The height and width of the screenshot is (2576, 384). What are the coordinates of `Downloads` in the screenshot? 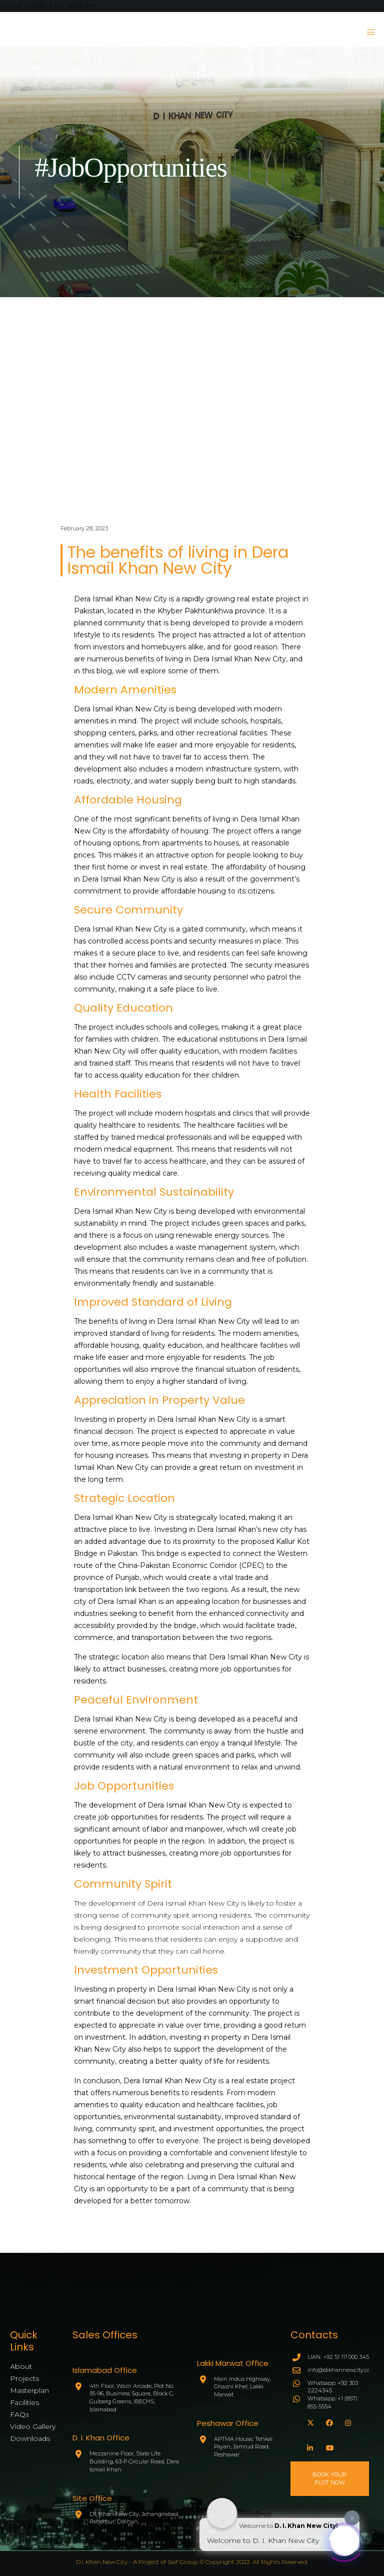 It's located at (30, 2438).